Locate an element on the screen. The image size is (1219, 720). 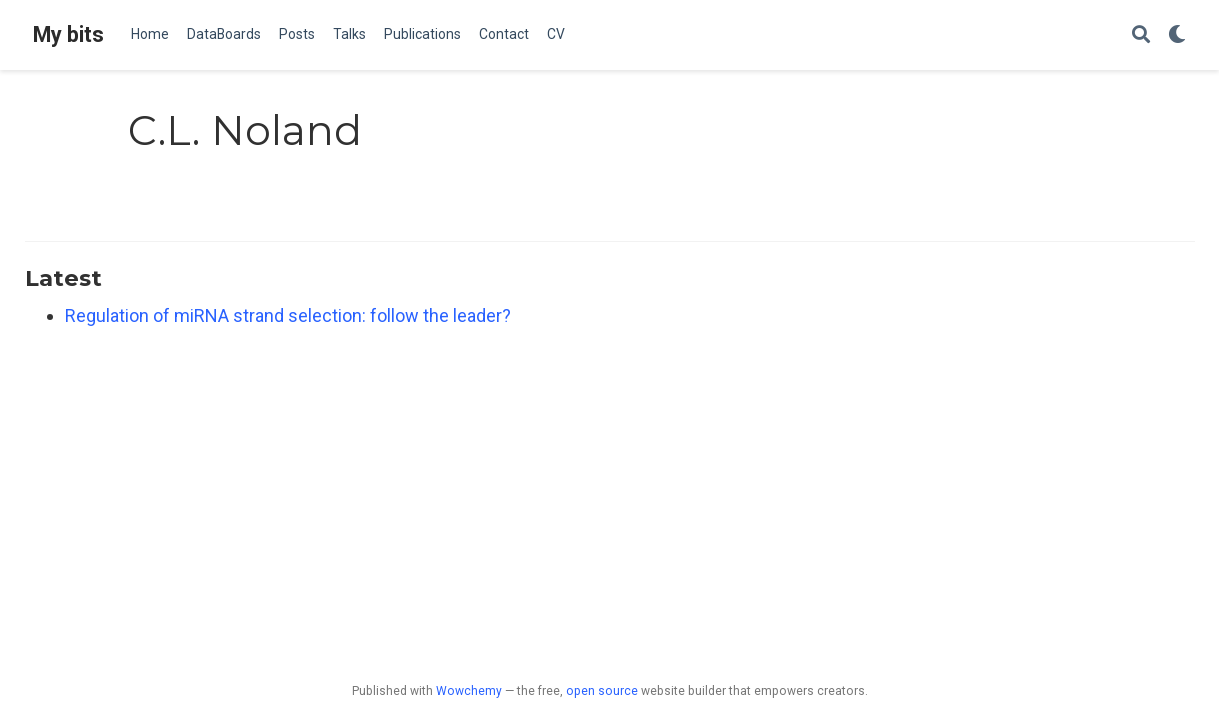
open source is located at coordinates (602, 691).